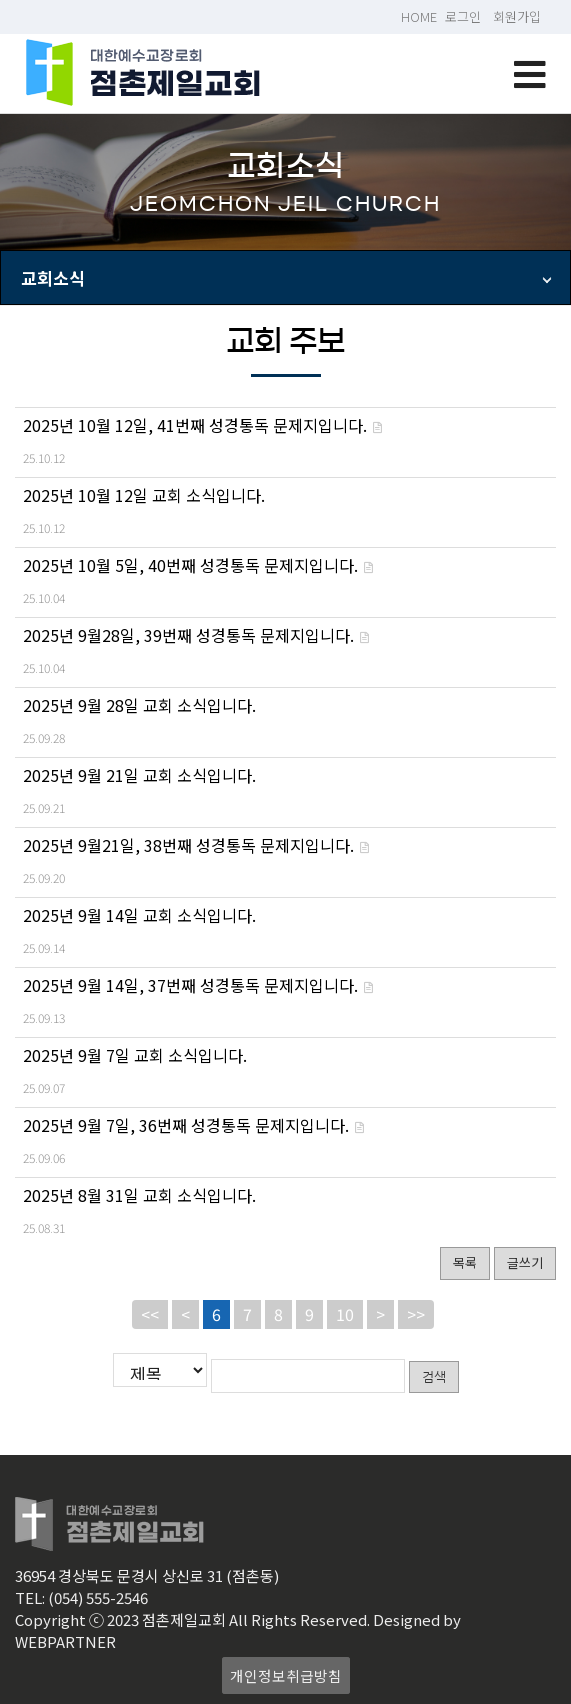 This screenshot has height=1704, width=571. What do you see at coordinates (286, 1672) in the screenshot?
I see `개인정보취급방침` at bounding box center [286, 1672].